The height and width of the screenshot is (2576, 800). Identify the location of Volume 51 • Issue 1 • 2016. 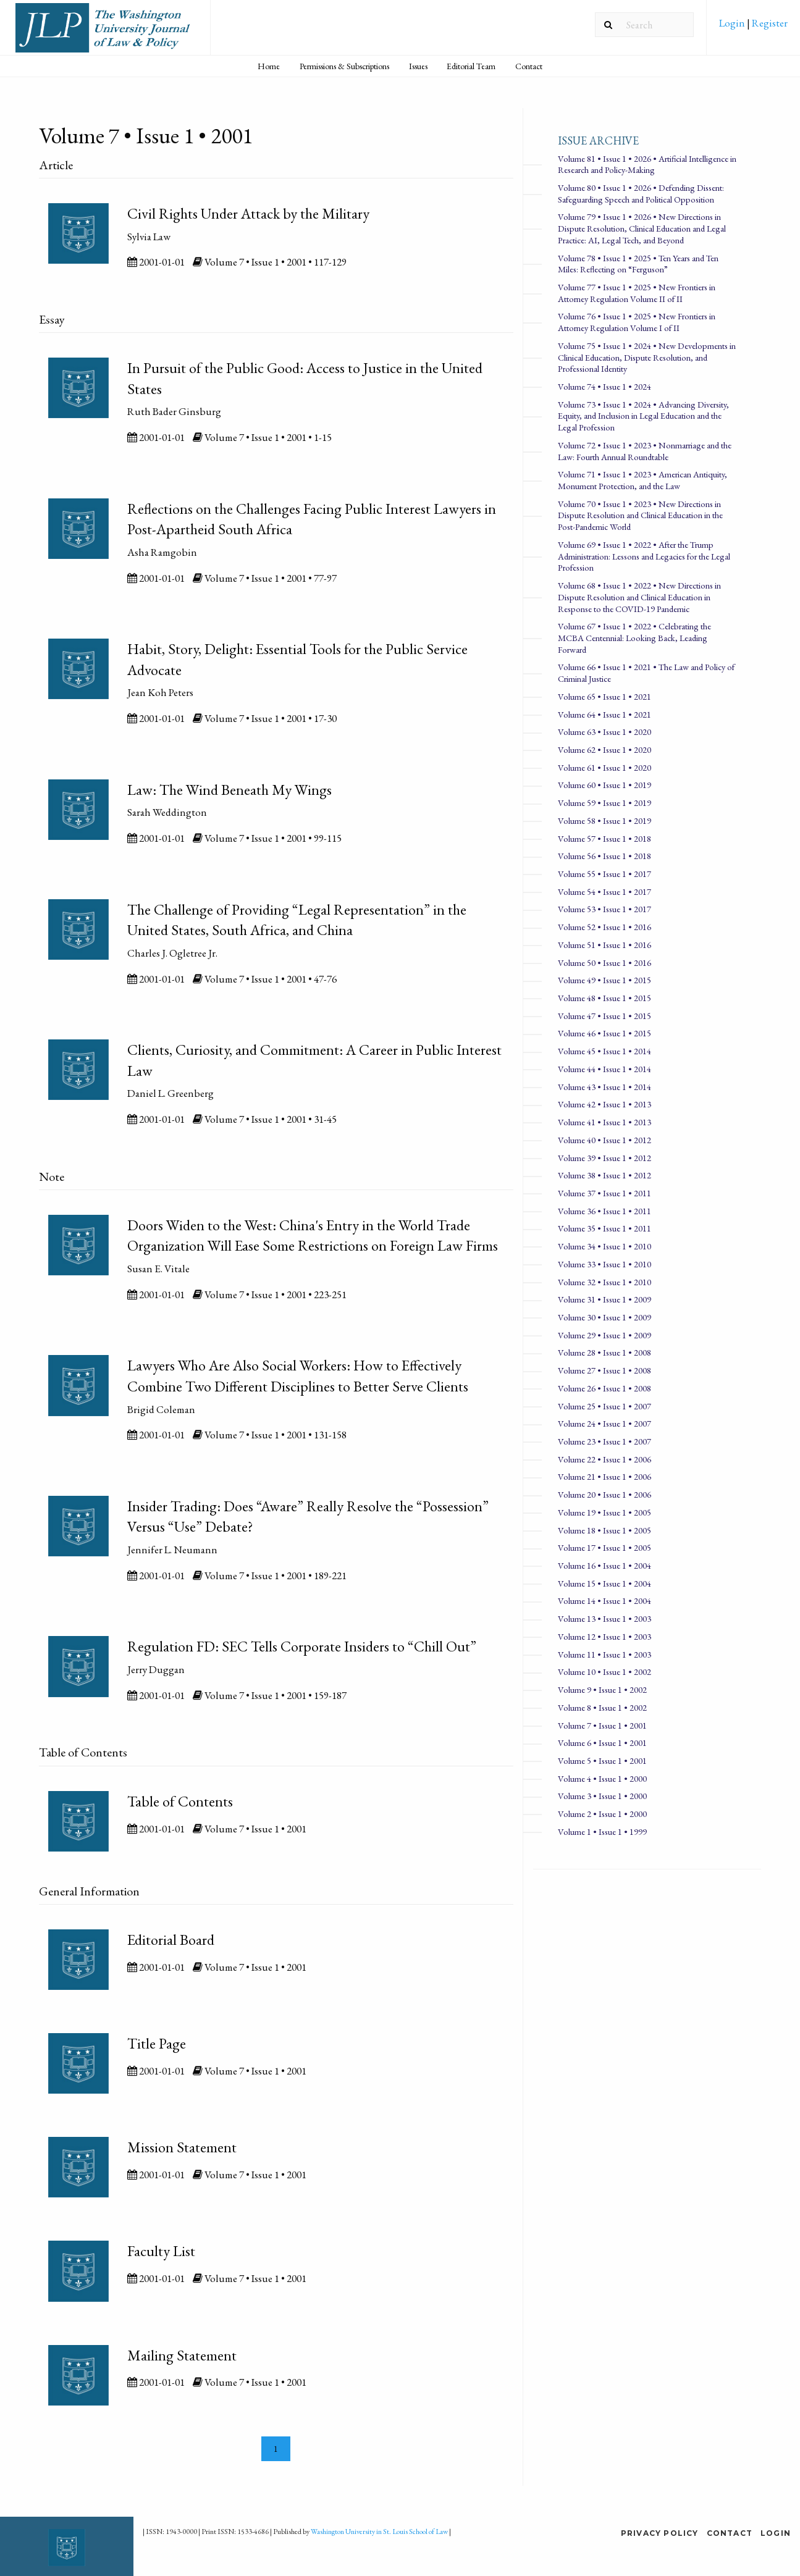
(604, 944).